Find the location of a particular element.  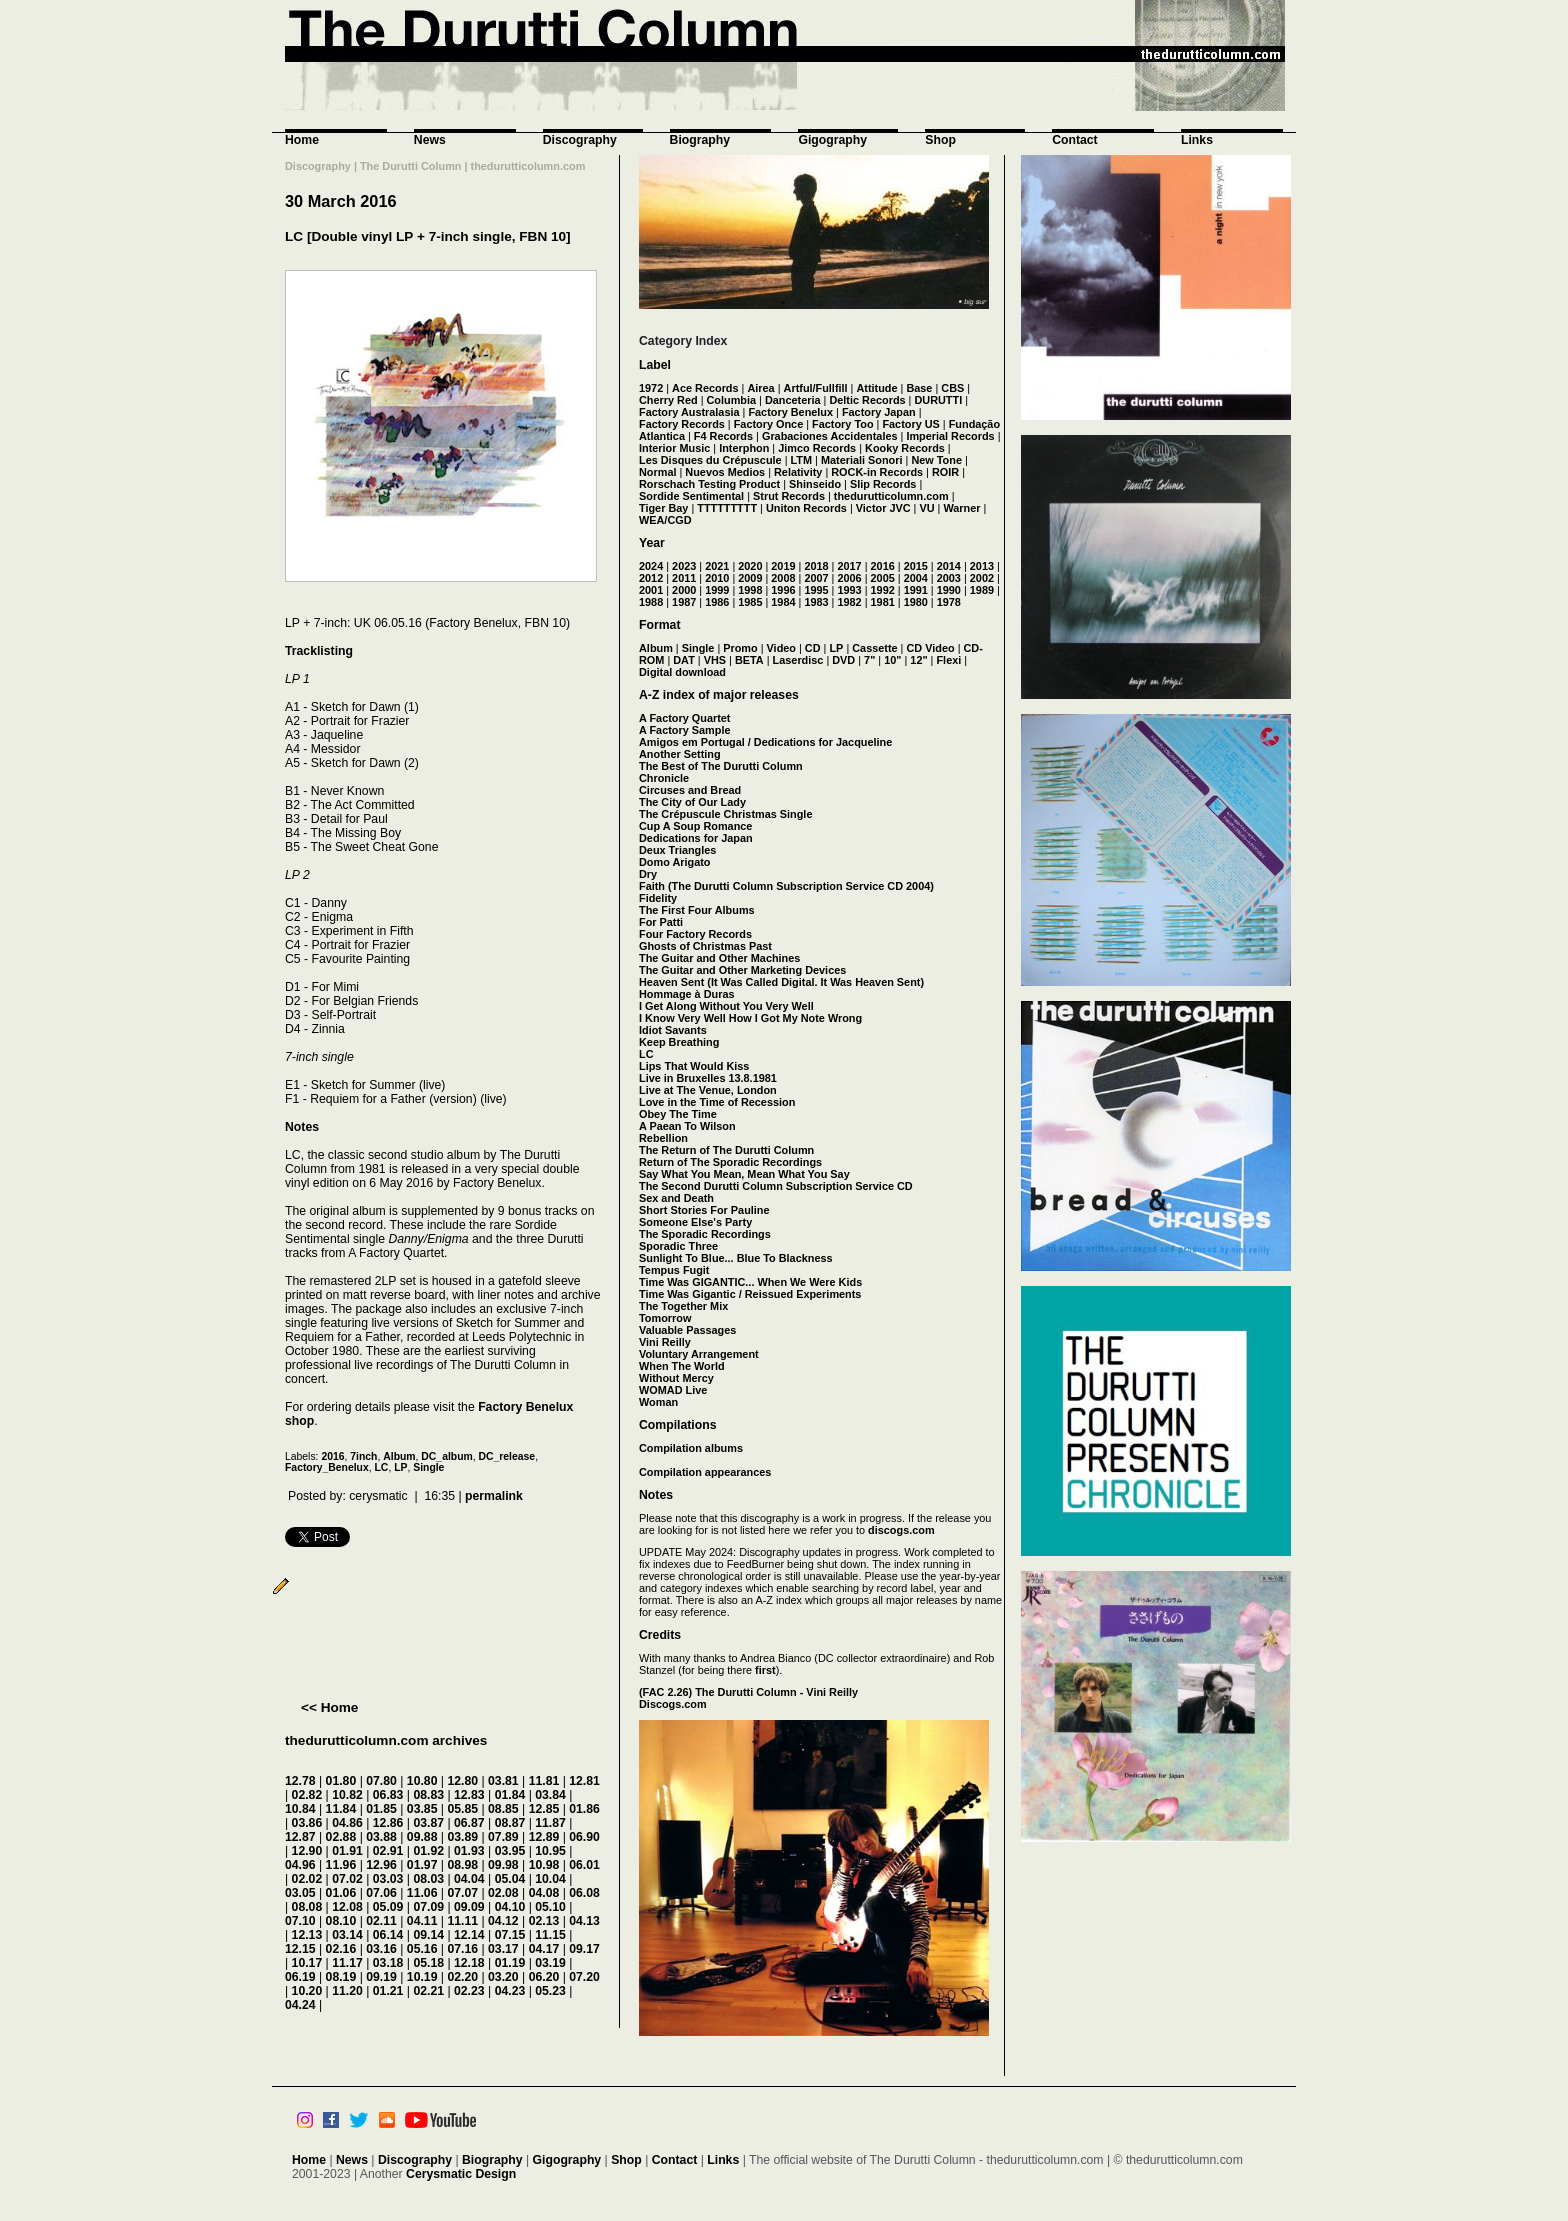

Discogs.com is located at coordinates (673, 1704).